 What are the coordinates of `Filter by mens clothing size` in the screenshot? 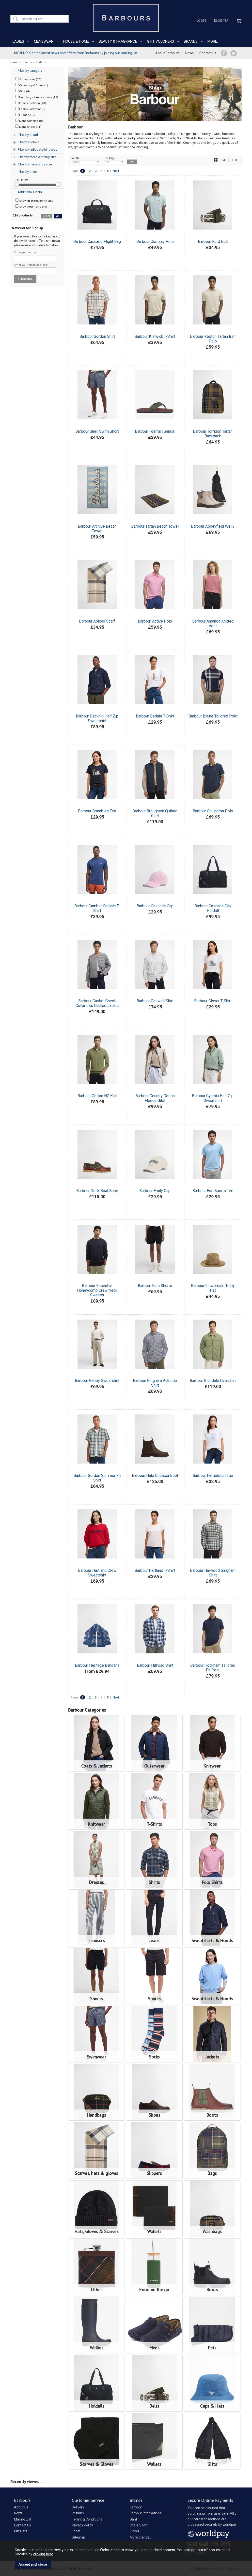 It's located at (37, 157).